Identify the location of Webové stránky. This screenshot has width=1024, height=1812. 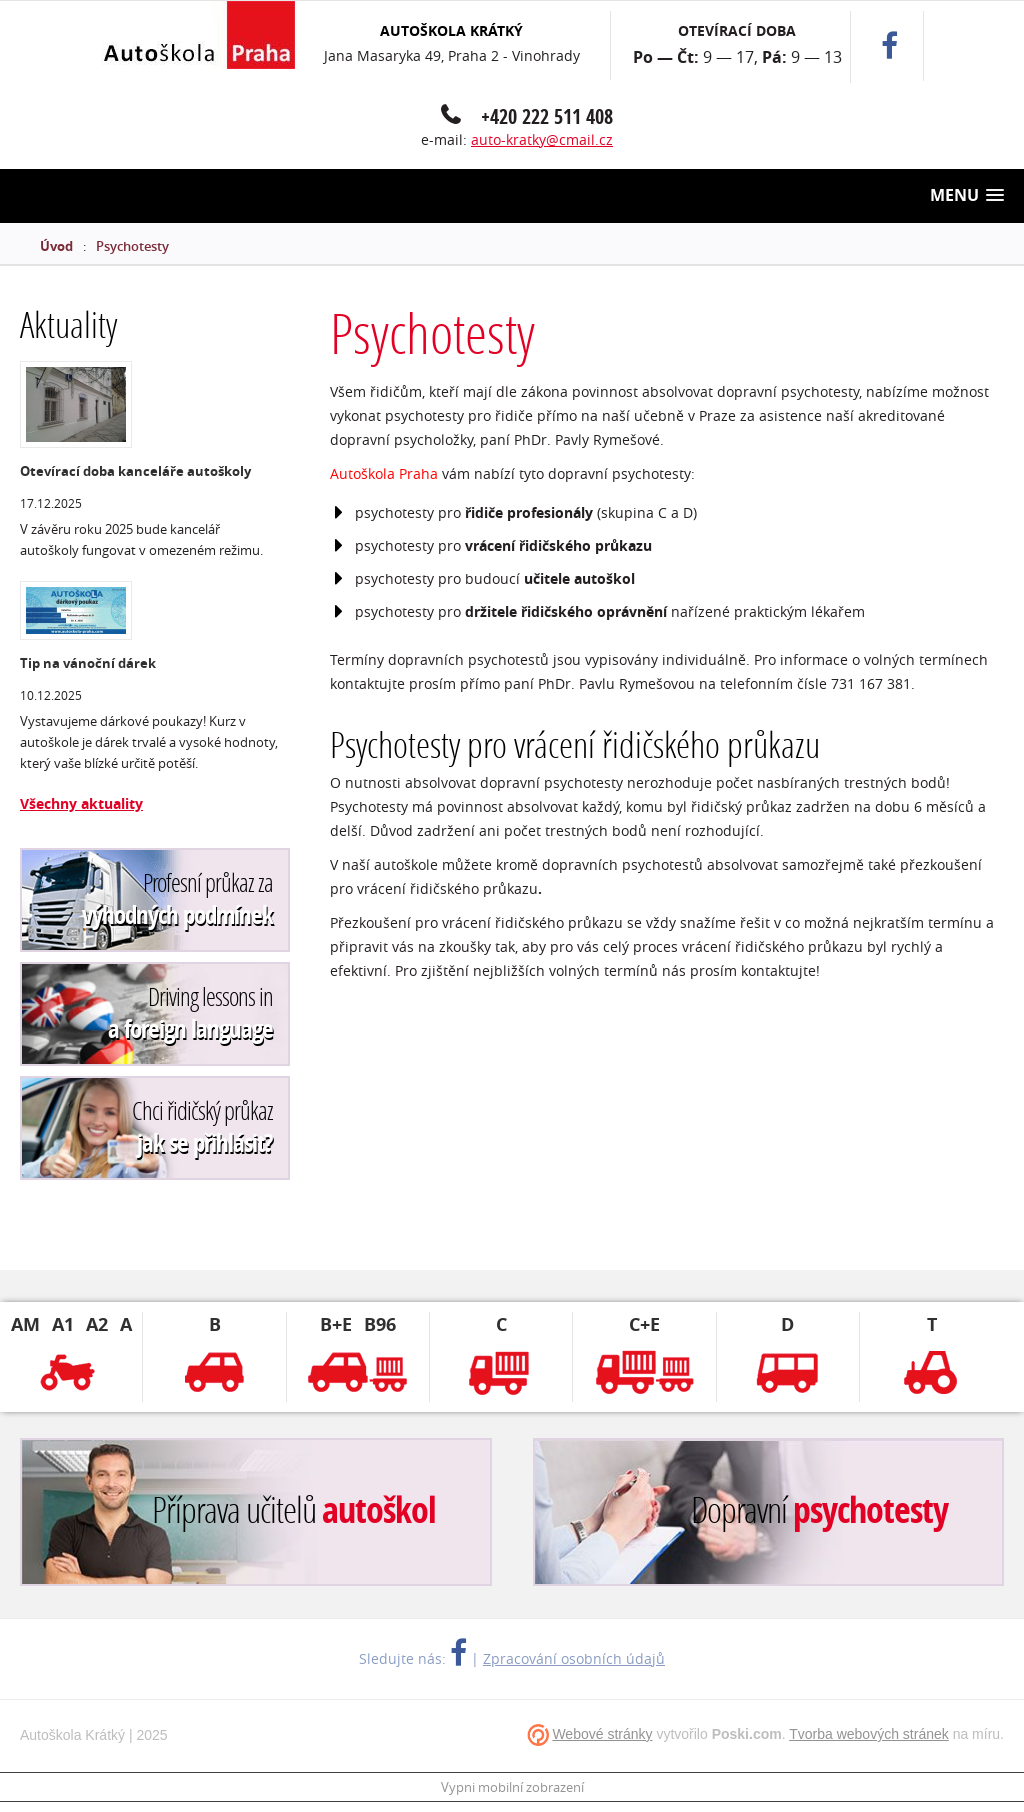
(602, 1734).